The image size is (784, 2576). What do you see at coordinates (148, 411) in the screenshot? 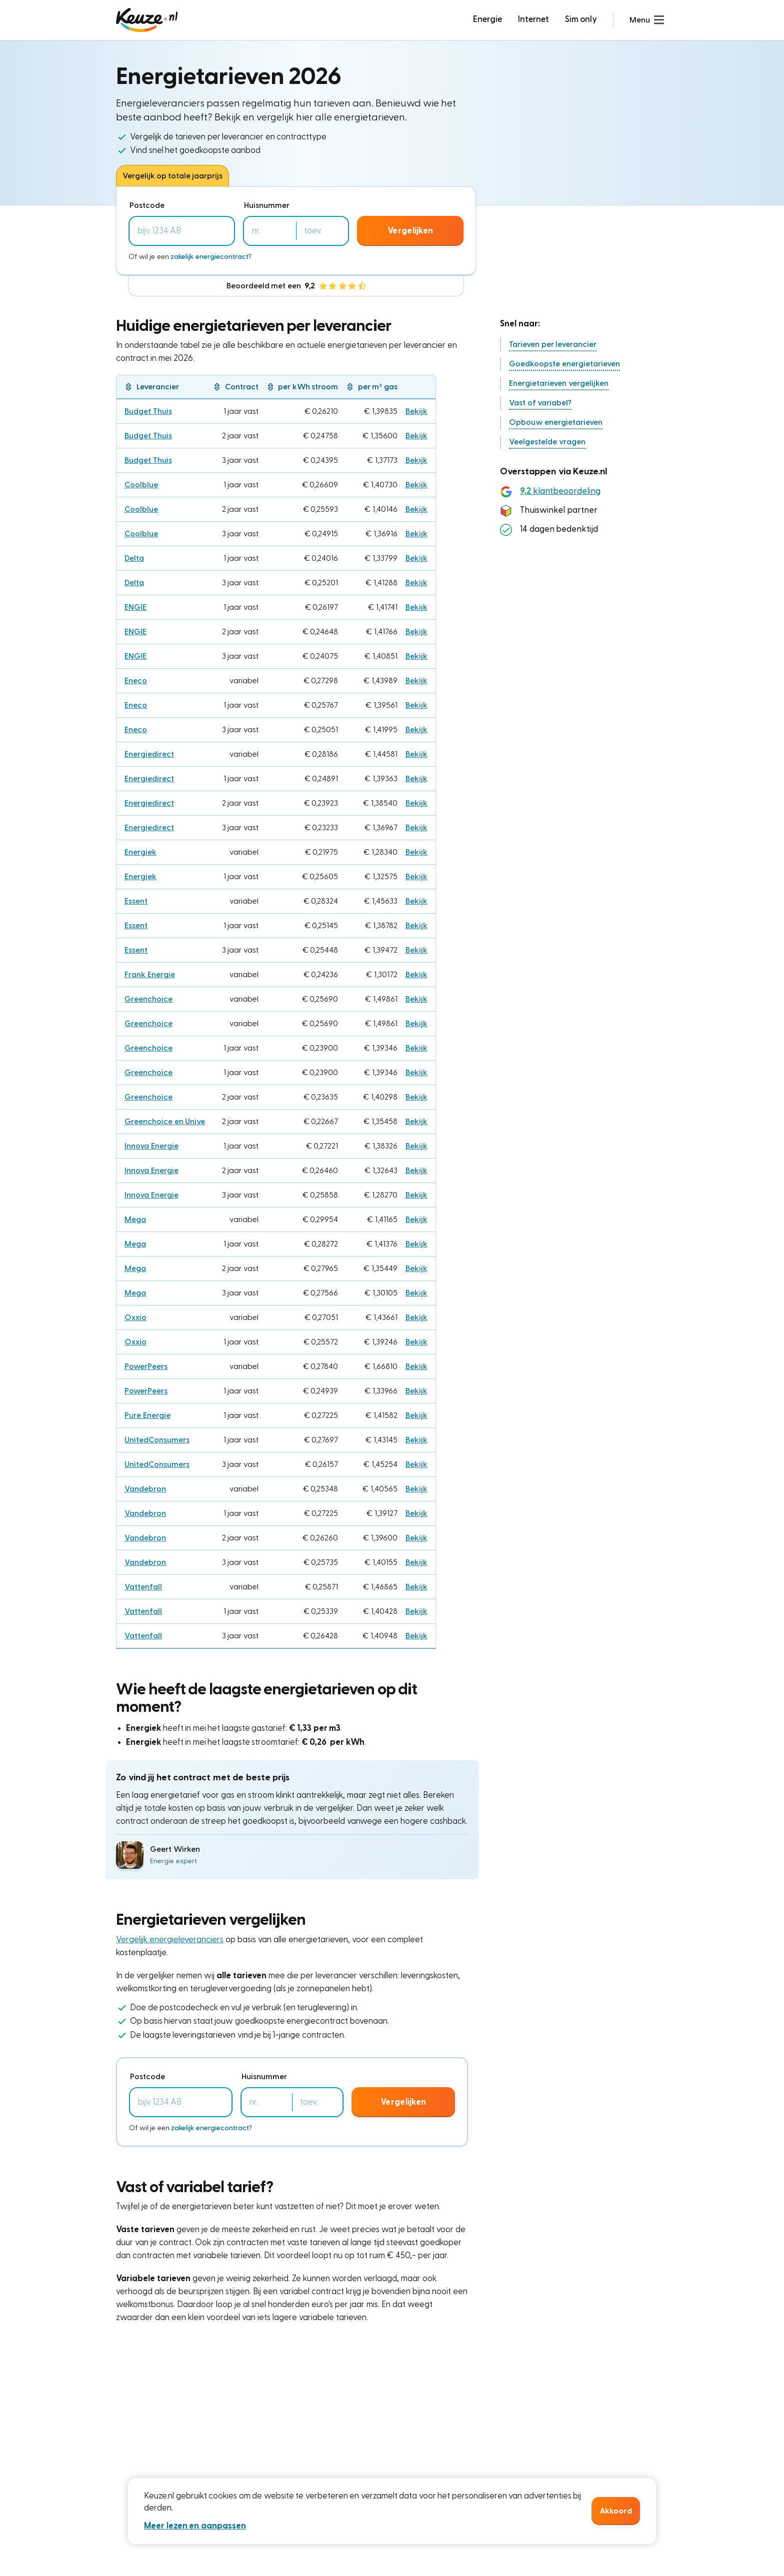
I see `Budget Thuis` at bounding box center [148, 411].